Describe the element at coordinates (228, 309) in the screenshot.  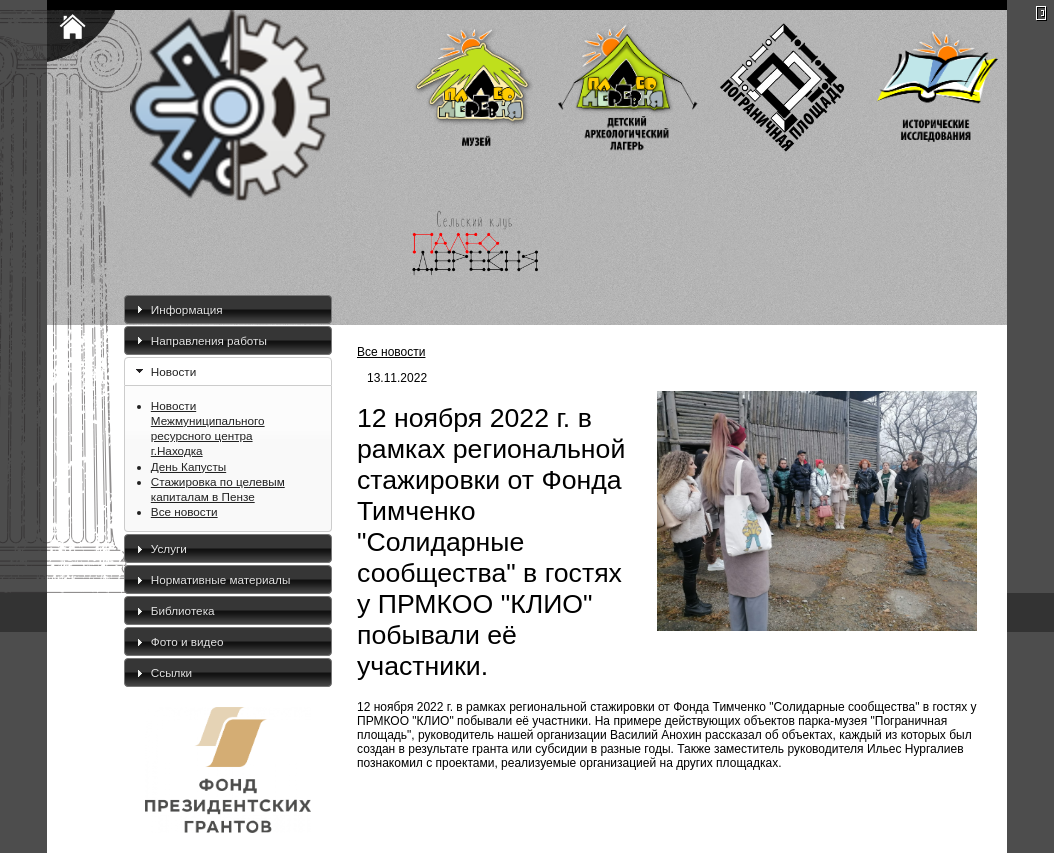
I see `[tab]` at that location.